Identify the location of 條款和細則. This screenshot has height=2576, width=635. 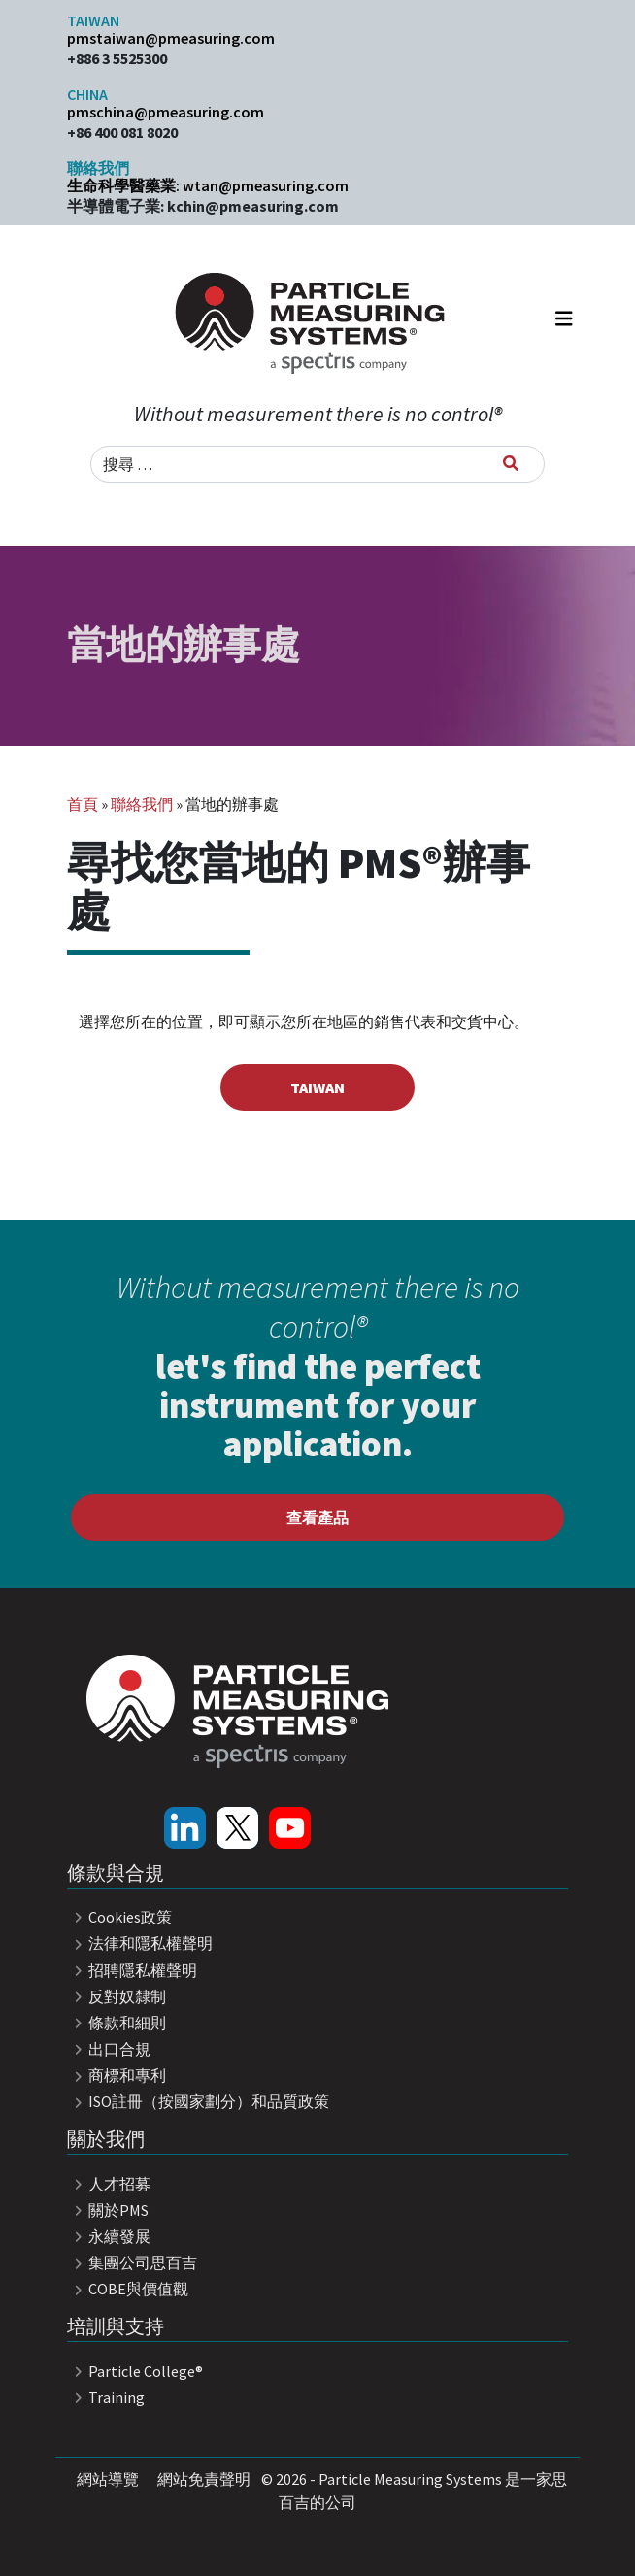
(116, 2022).